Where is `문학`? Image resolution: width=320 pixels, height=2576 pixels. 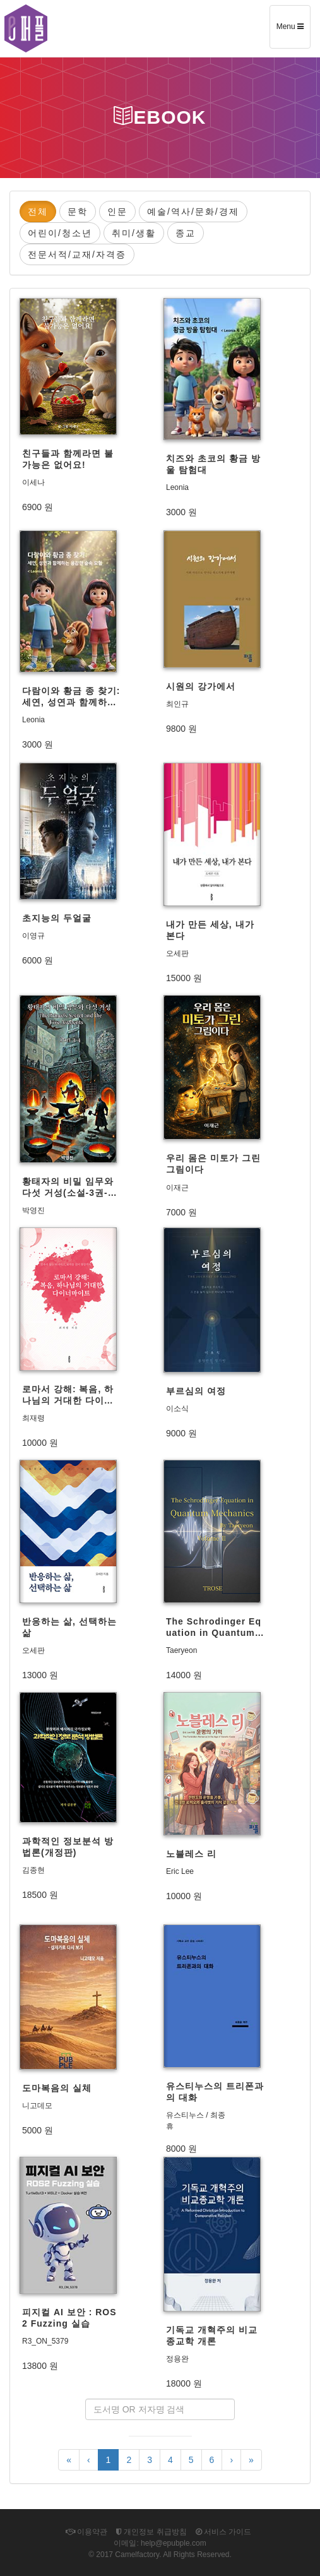
문학 is located at coordinates (78, 211).